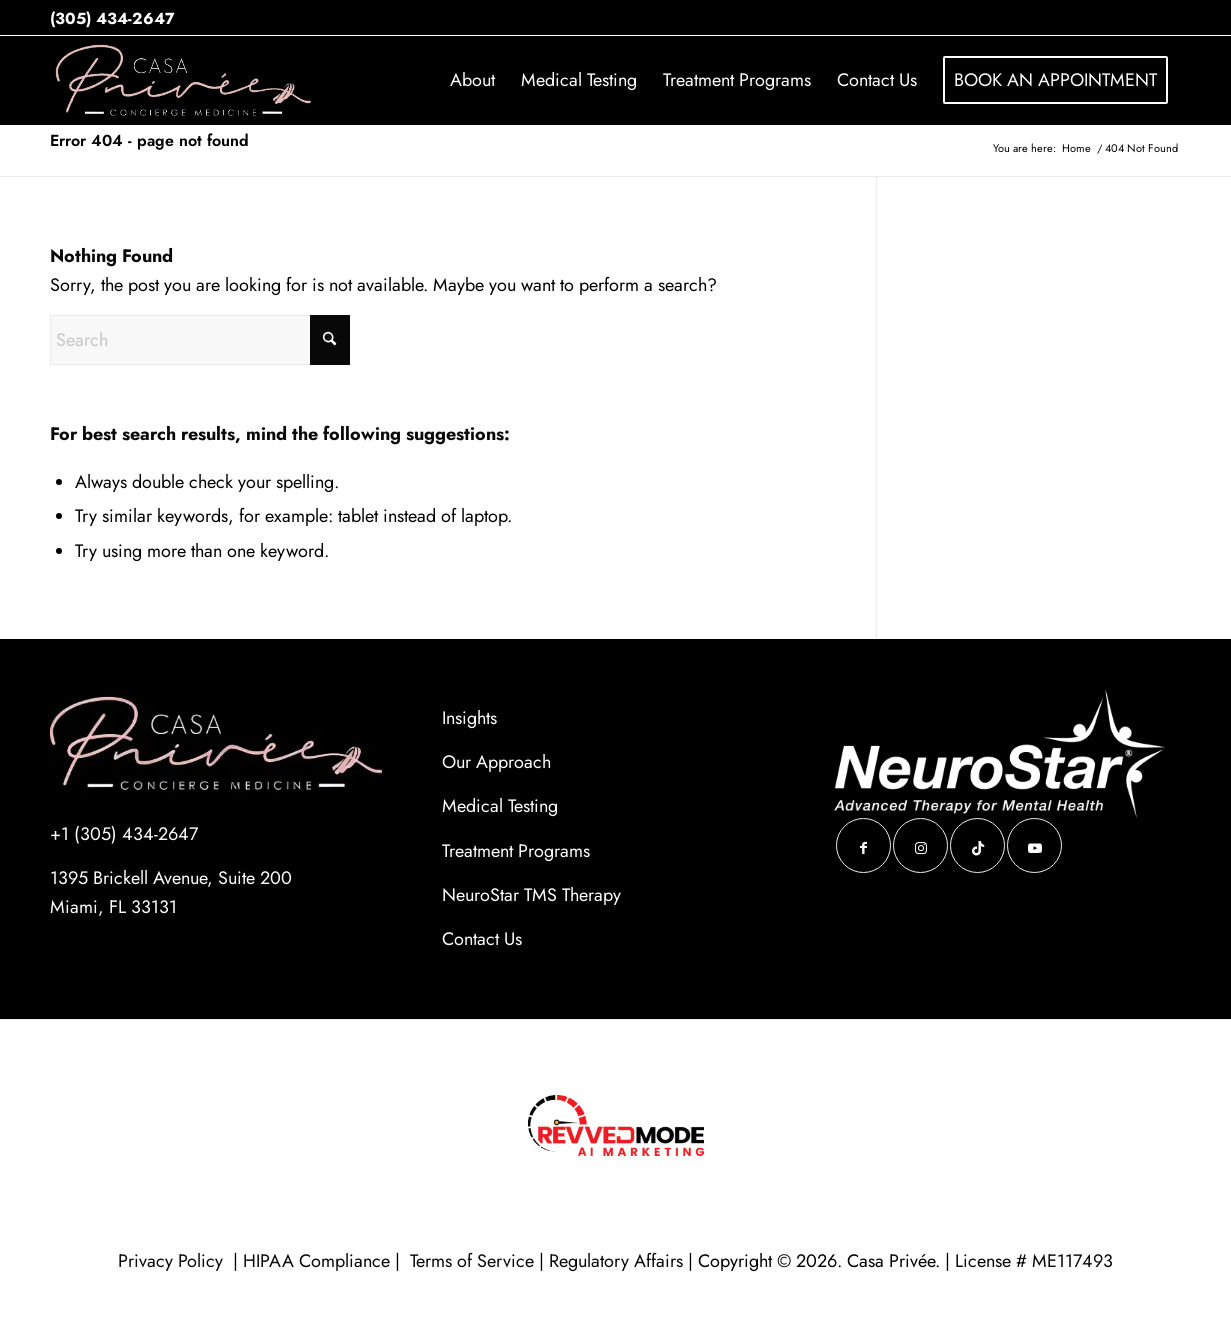 This screenshot has height=1341, width=1231. What do you see at coordinates (216, 742) in the screenshot?
I see `[casa-logo-ENH-blk (1)]` at bounding box center [216, 742].